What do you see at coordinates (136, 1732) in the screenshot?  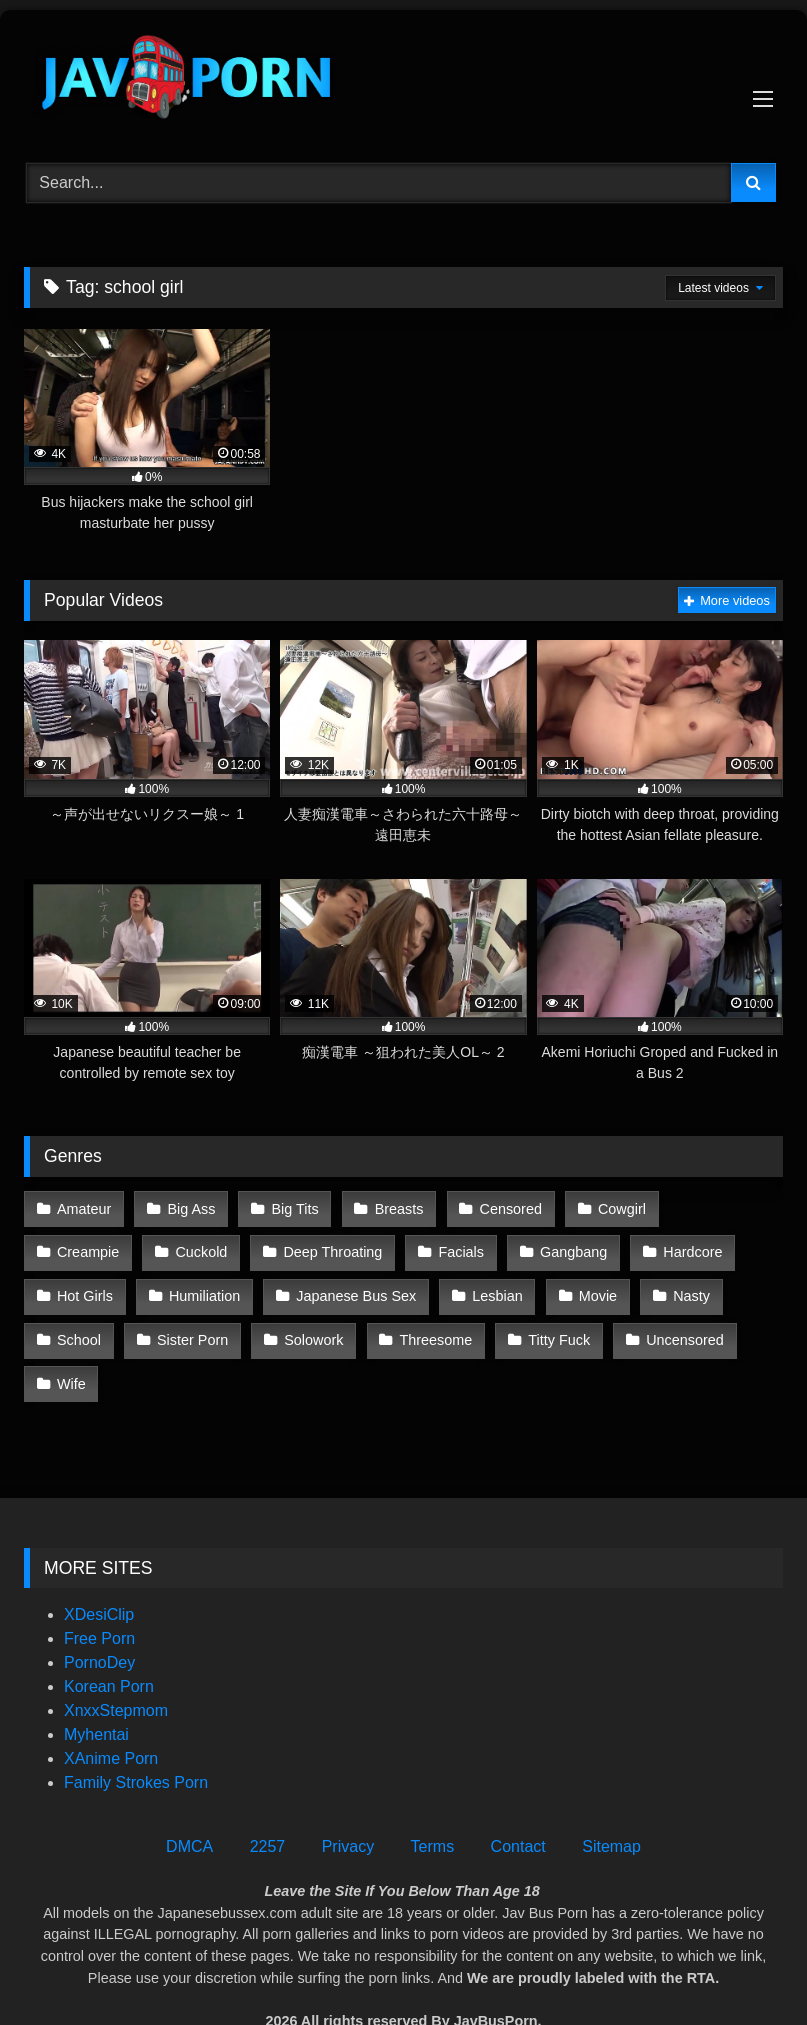 I see `Family Strokes Porn` at bounding box center [136, 1732].